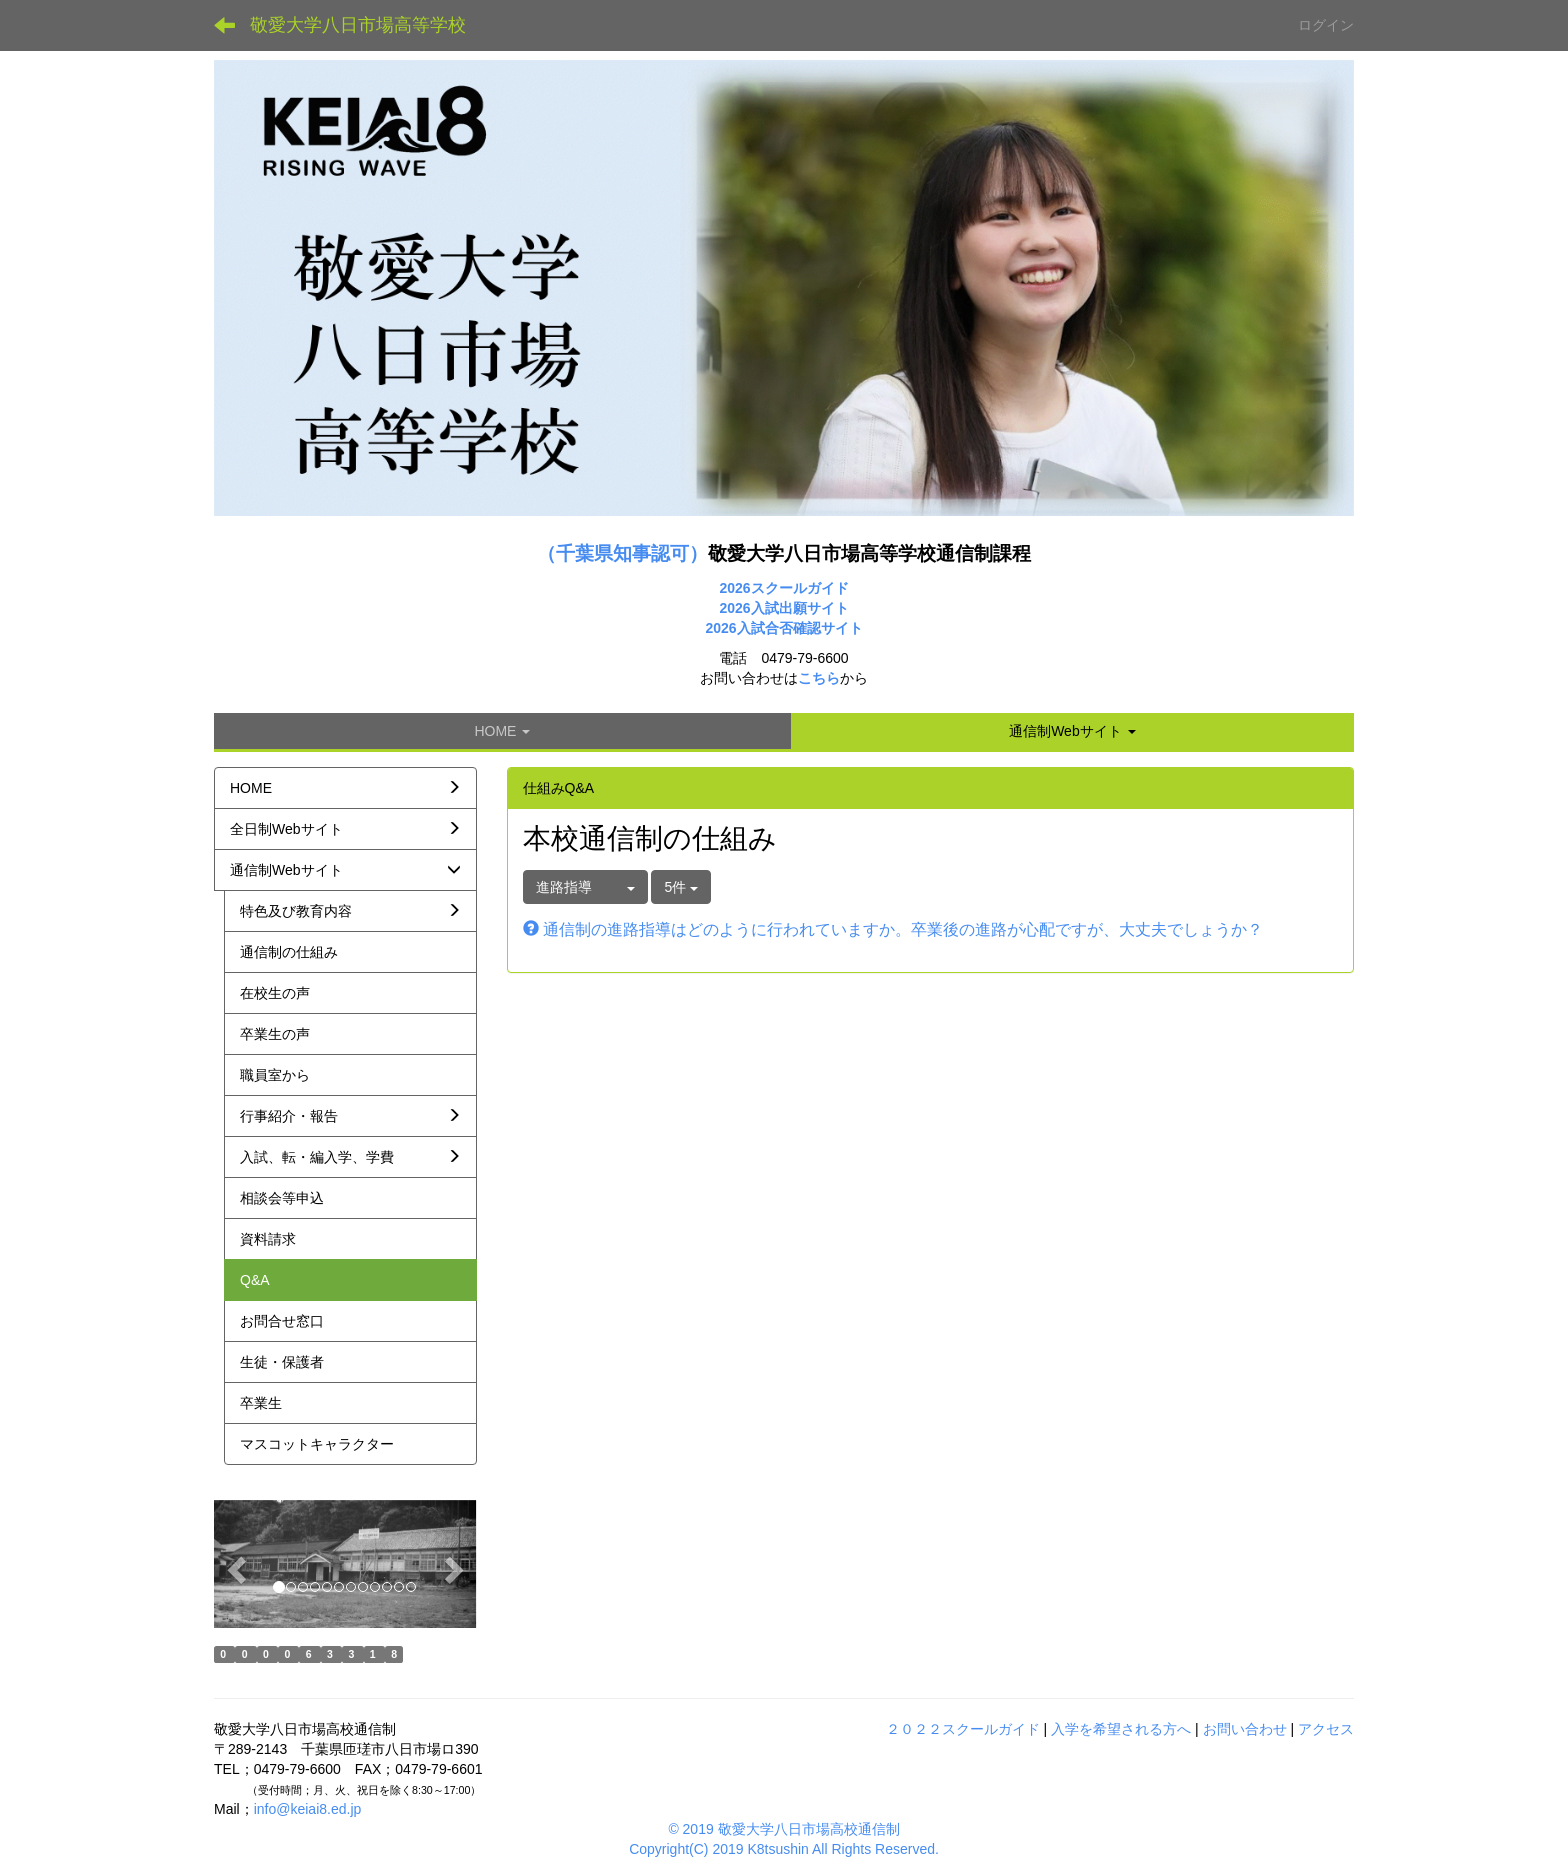 This screenshot has height=1874, width=1568. I want to click on （千葉県知事認可）, so click(622, 553).